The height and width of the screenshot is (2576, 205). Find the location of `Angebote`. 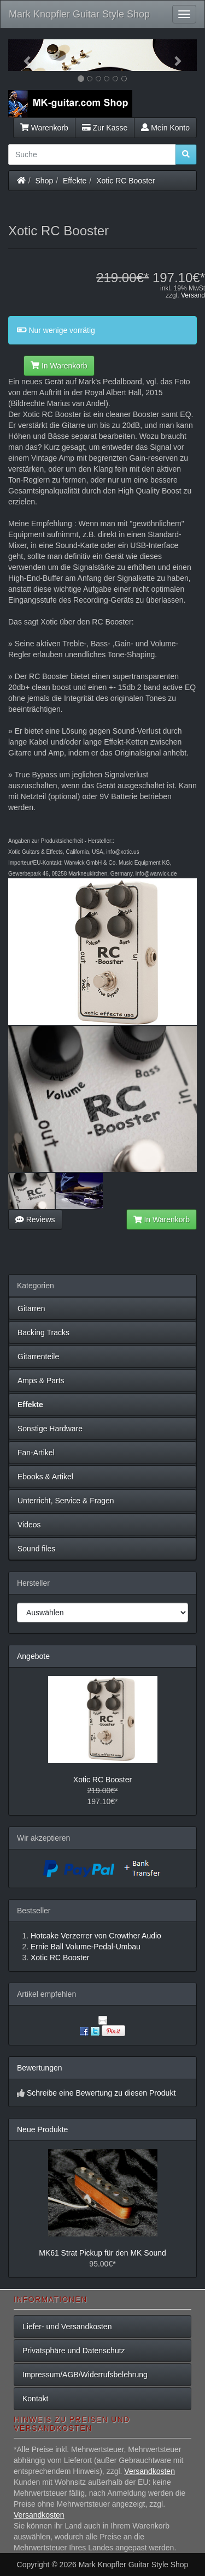

Angebote is located at coordinates (33, 1656).